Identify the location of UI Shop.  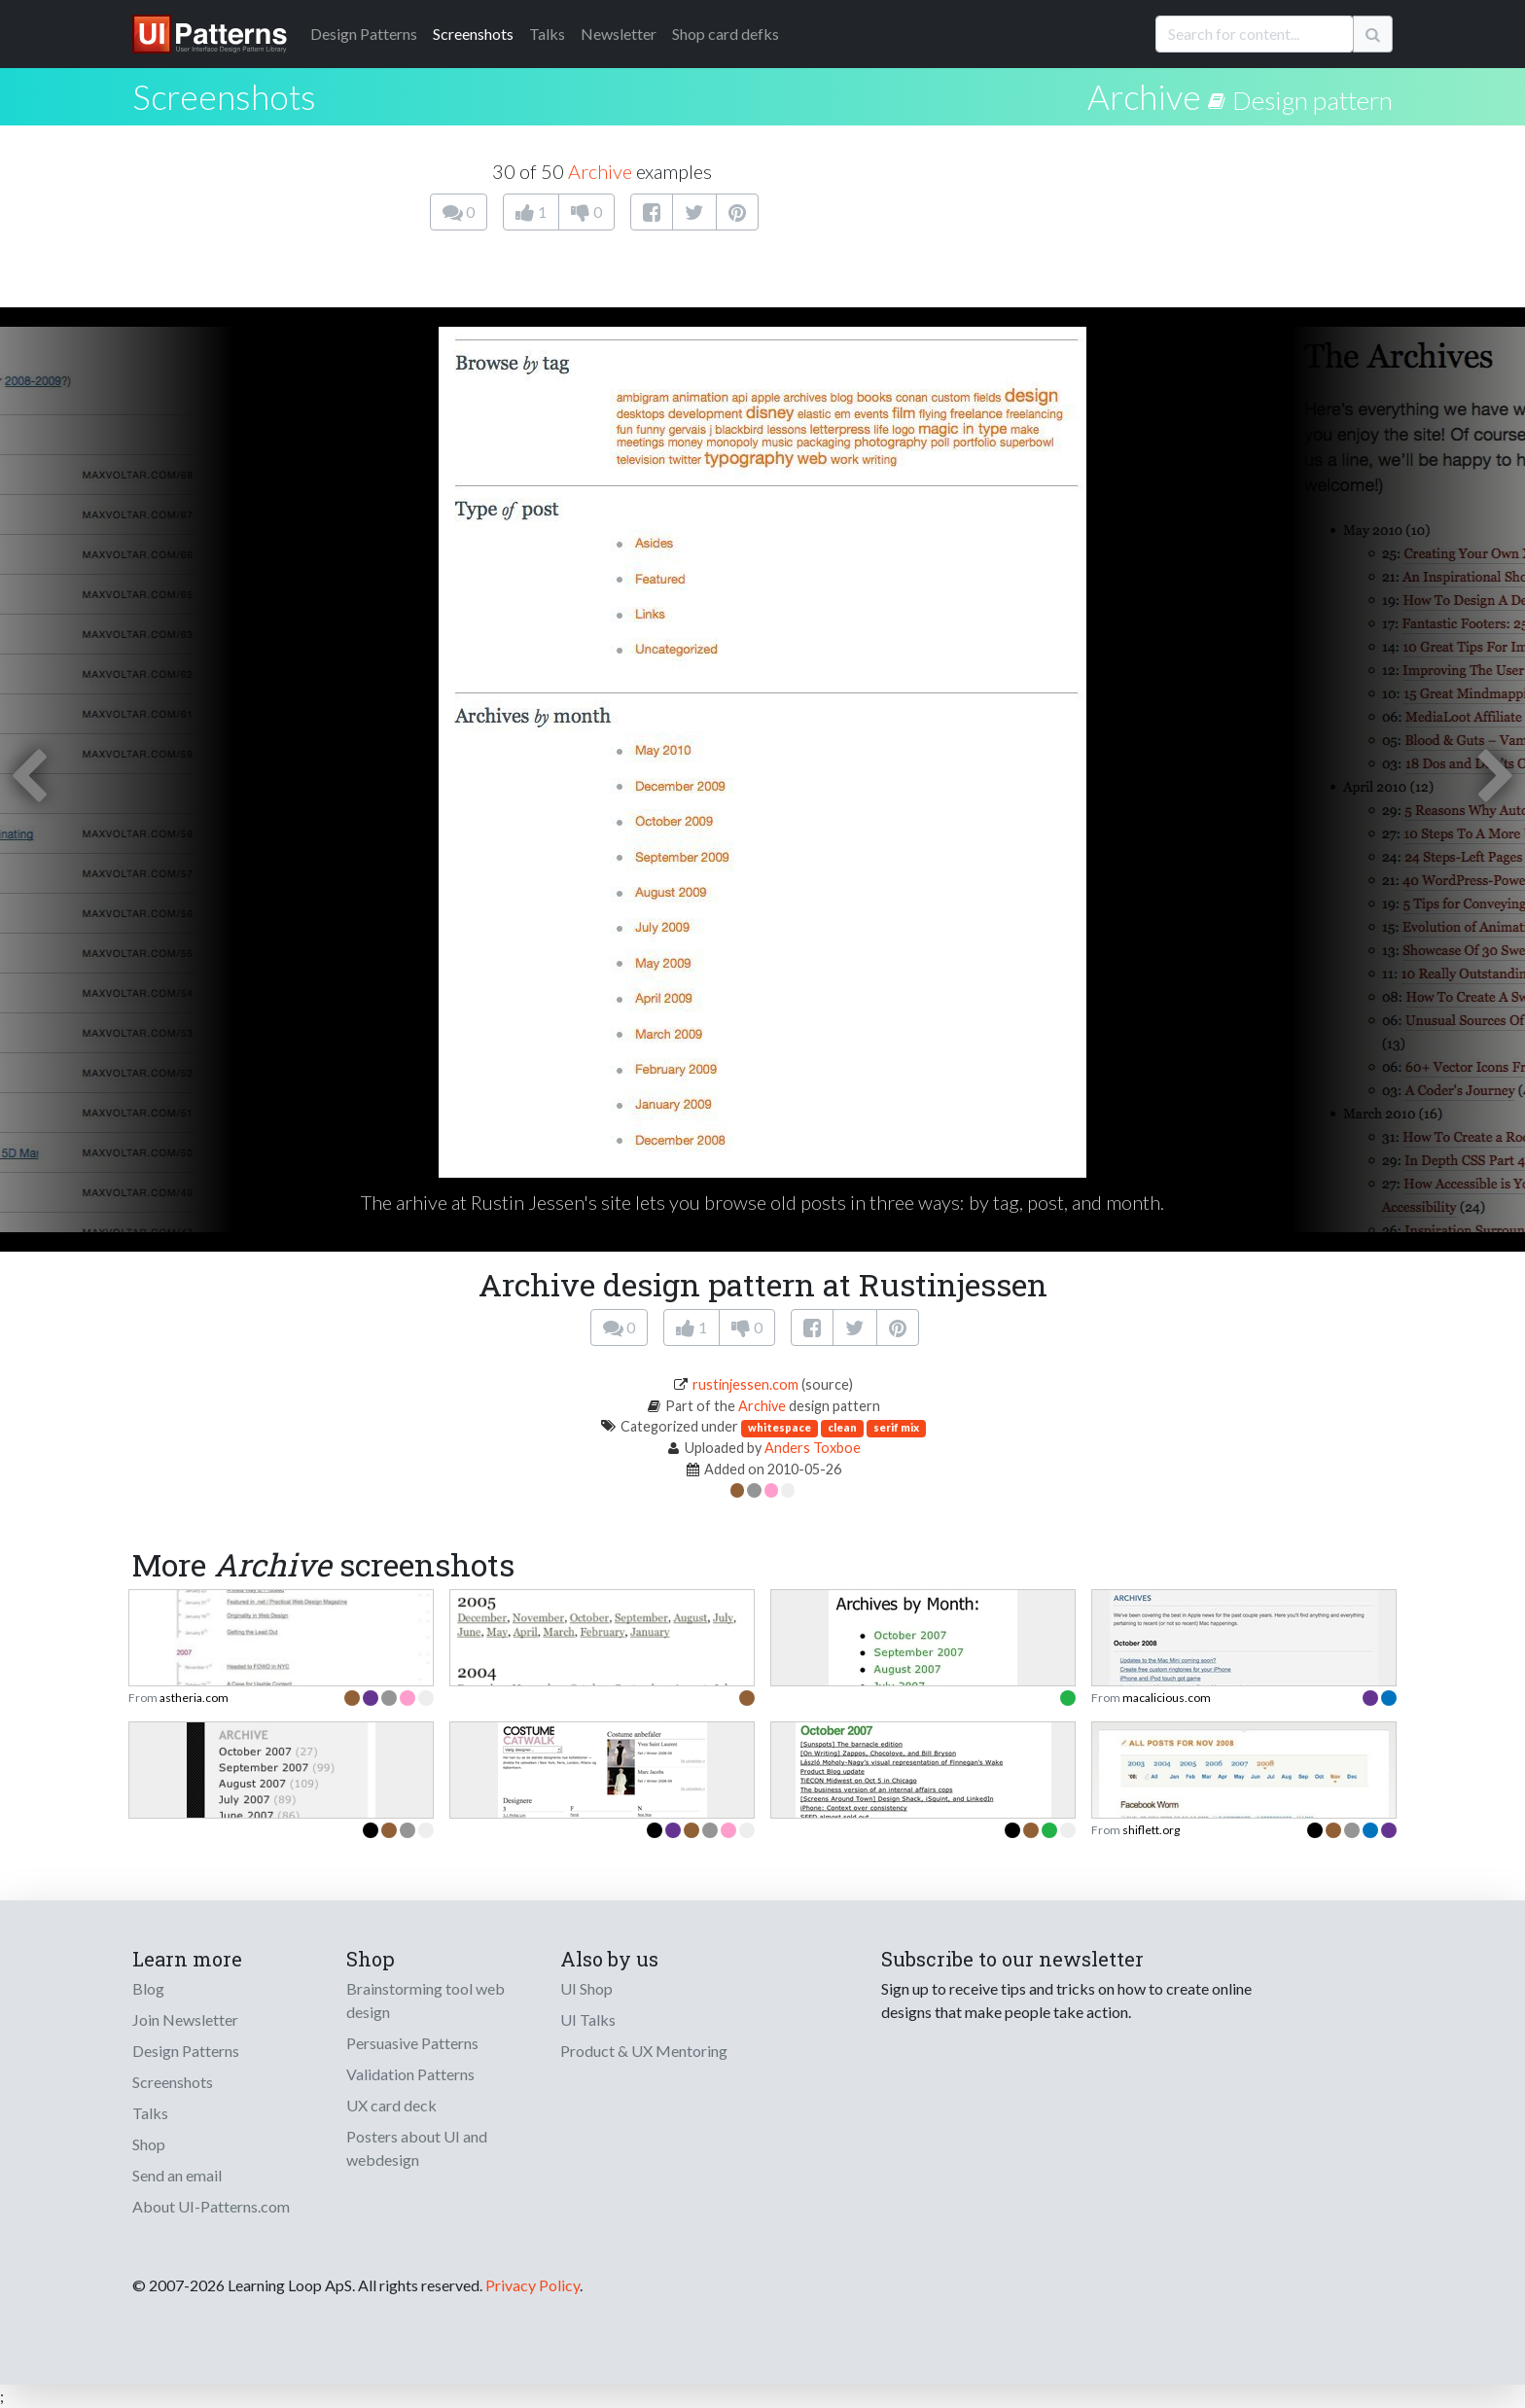
(586, 1988).